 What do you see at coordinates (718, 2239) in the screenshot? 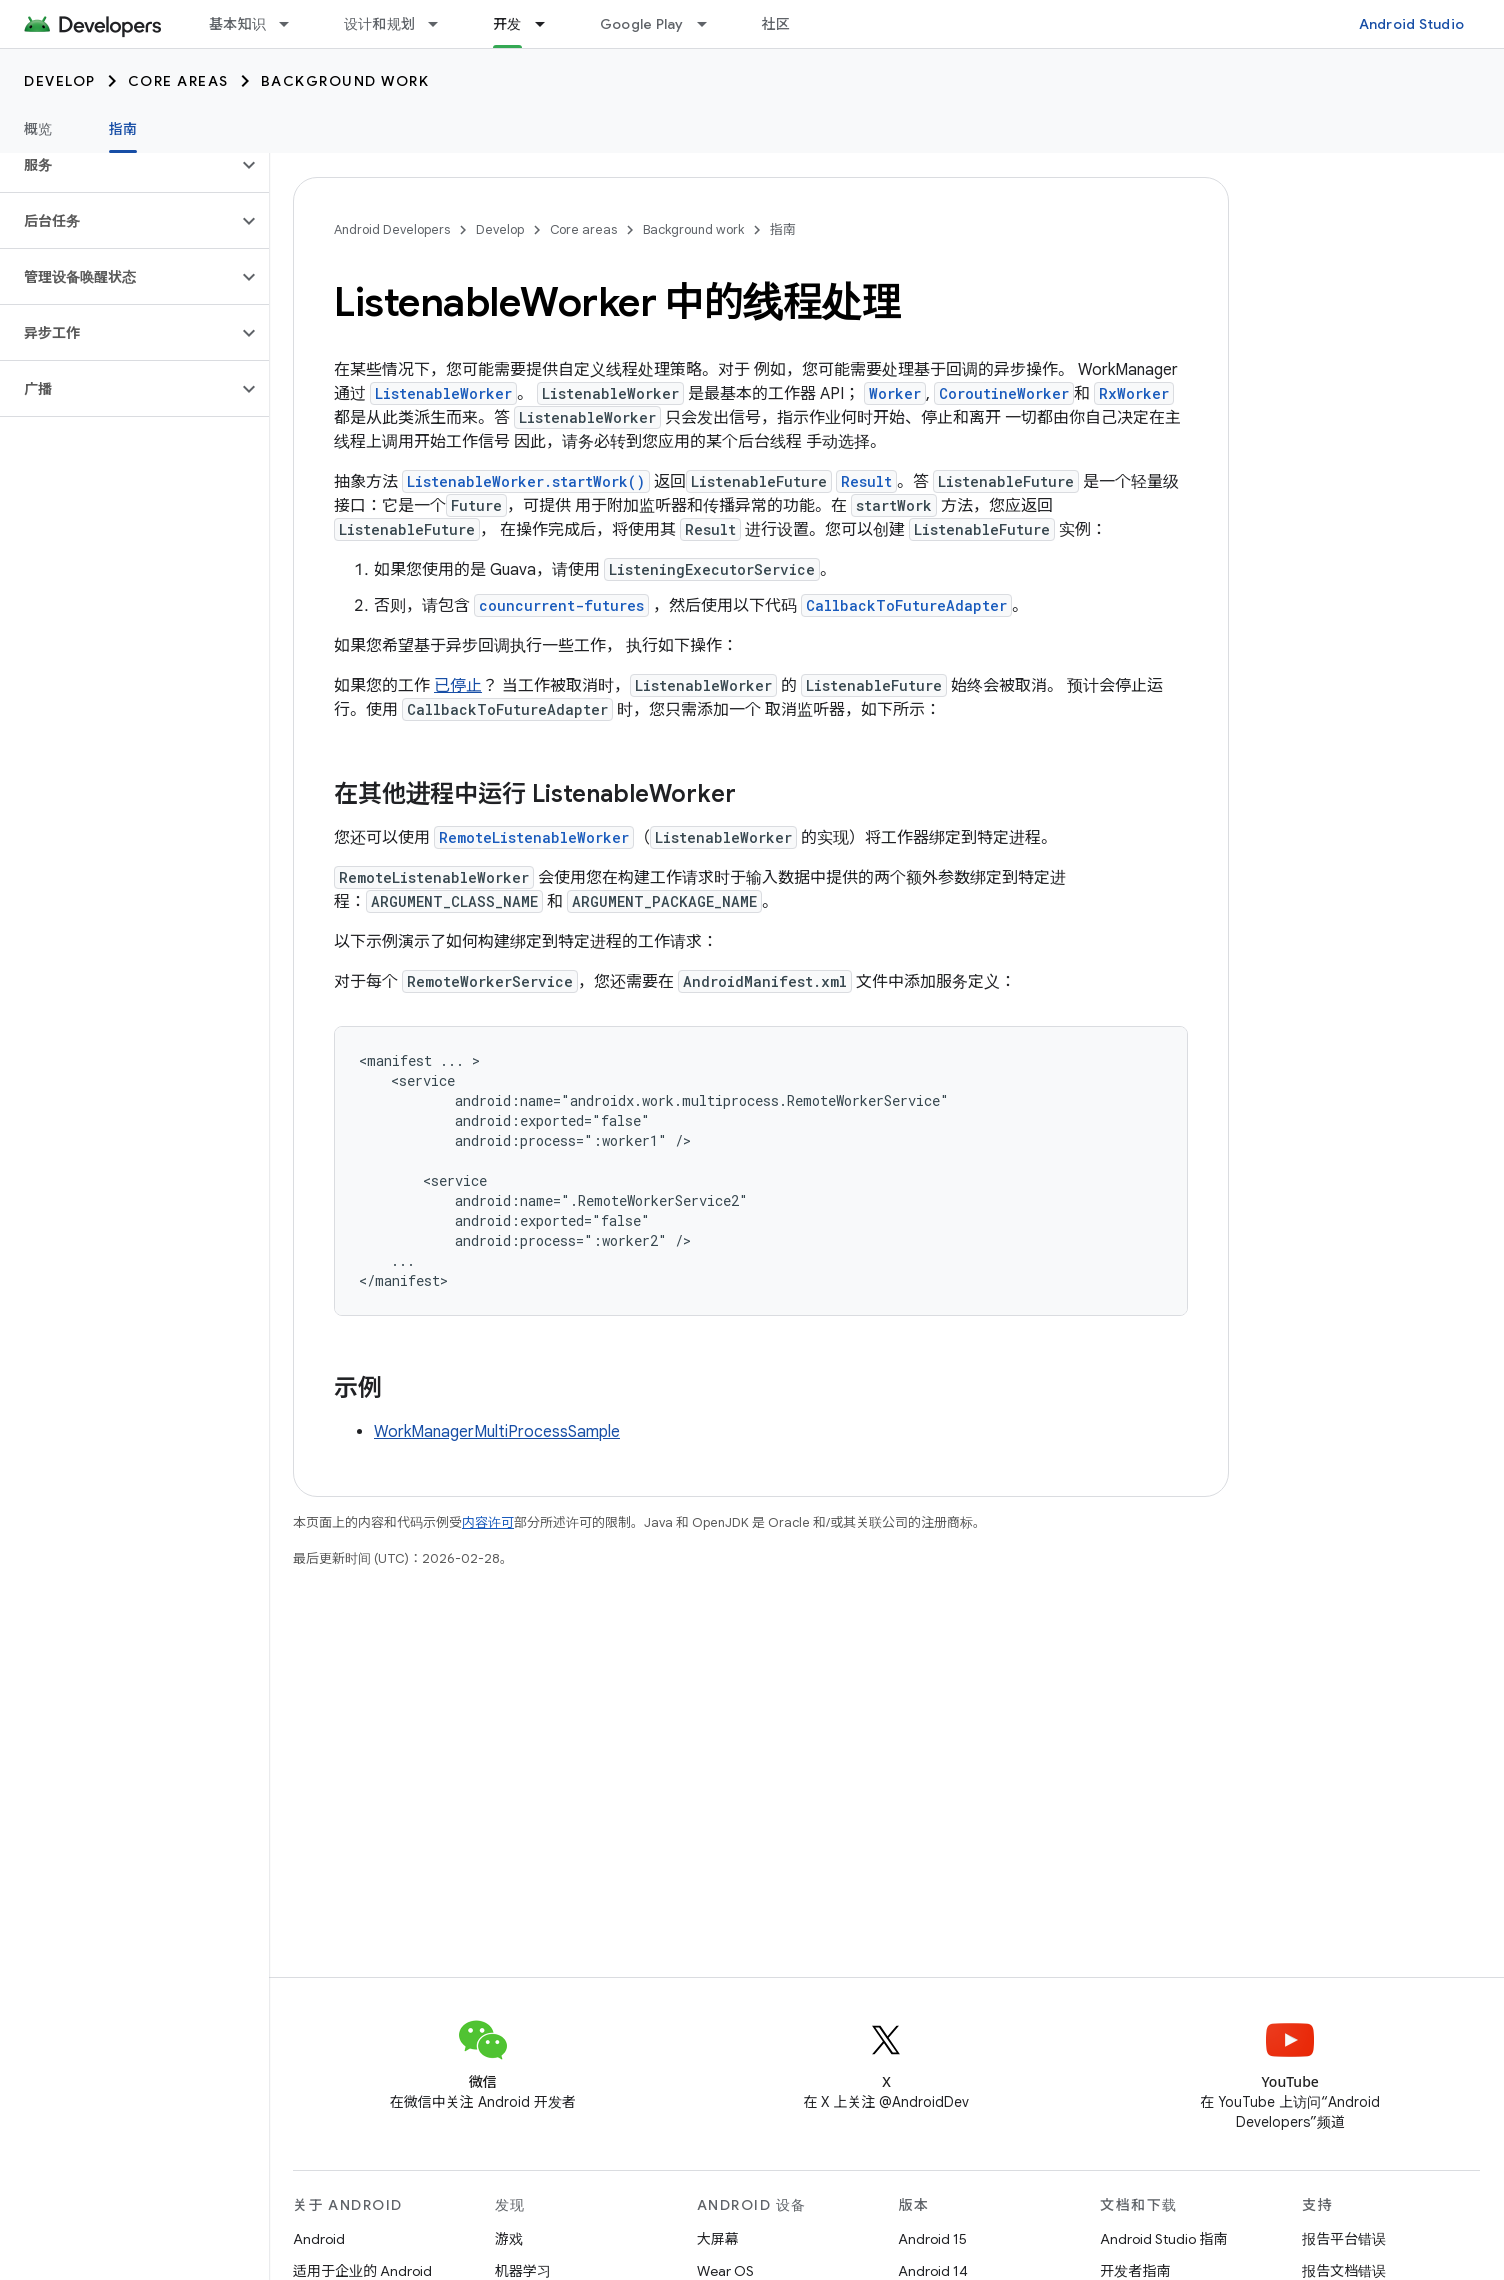
I see `大屏幕` at bounding box center [718, 2239].